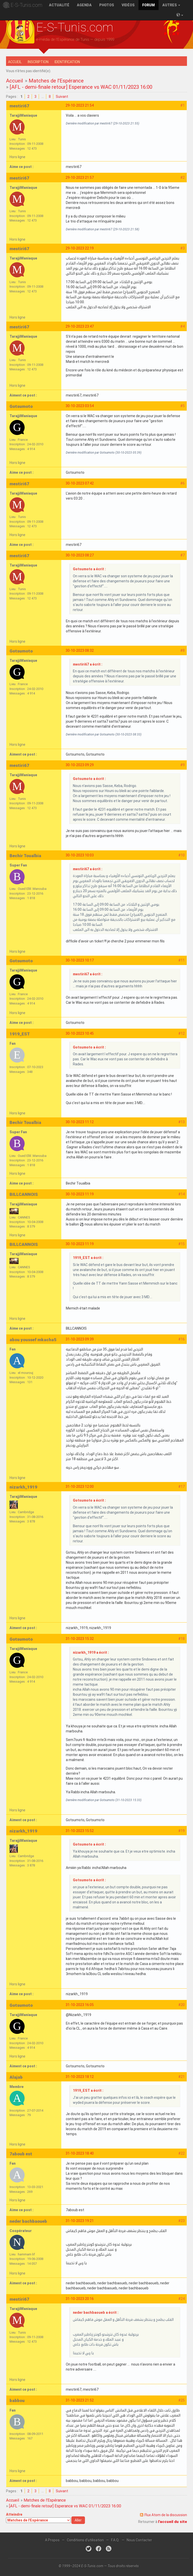 The height and width of the screenshot is (2576, 193). I want to click on Autres, so click(171, 5).